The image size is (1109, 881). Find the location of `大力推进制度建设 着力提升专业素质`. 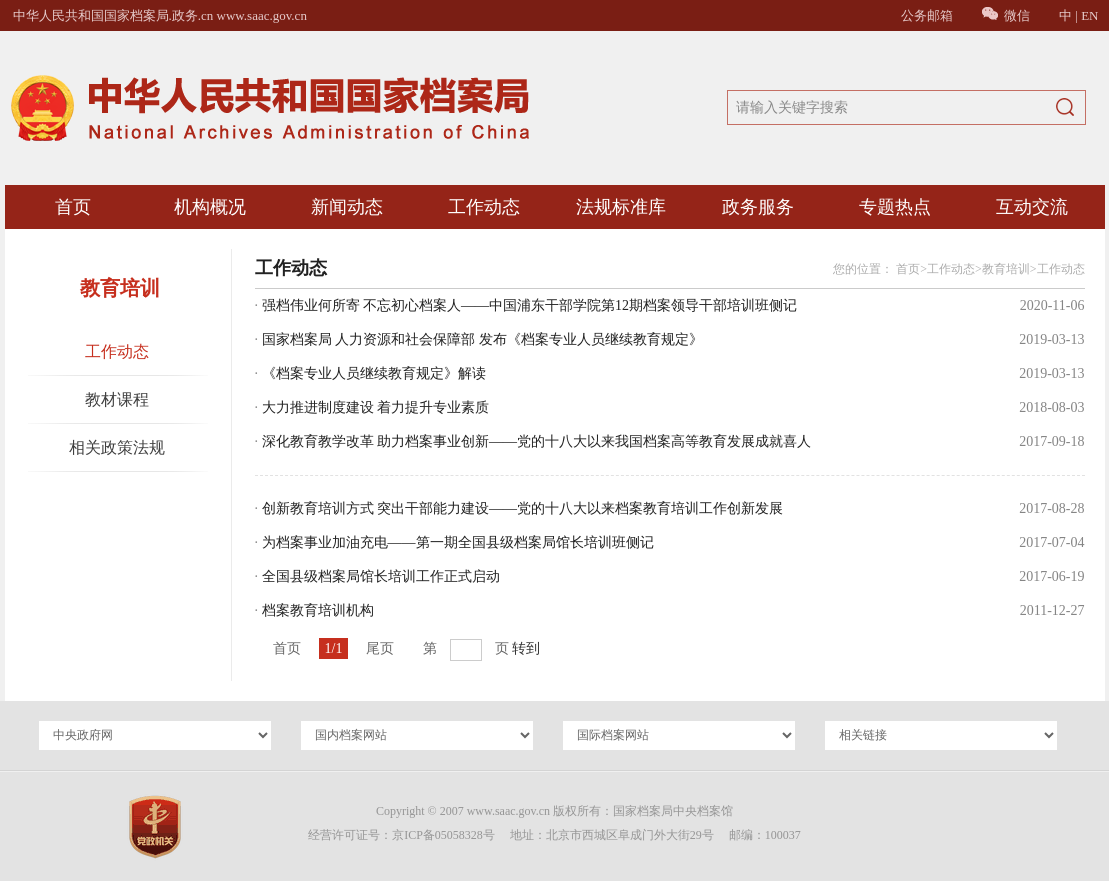

大力推进制度建设 着力提升专业素质 is located at coordinates (376, 407).